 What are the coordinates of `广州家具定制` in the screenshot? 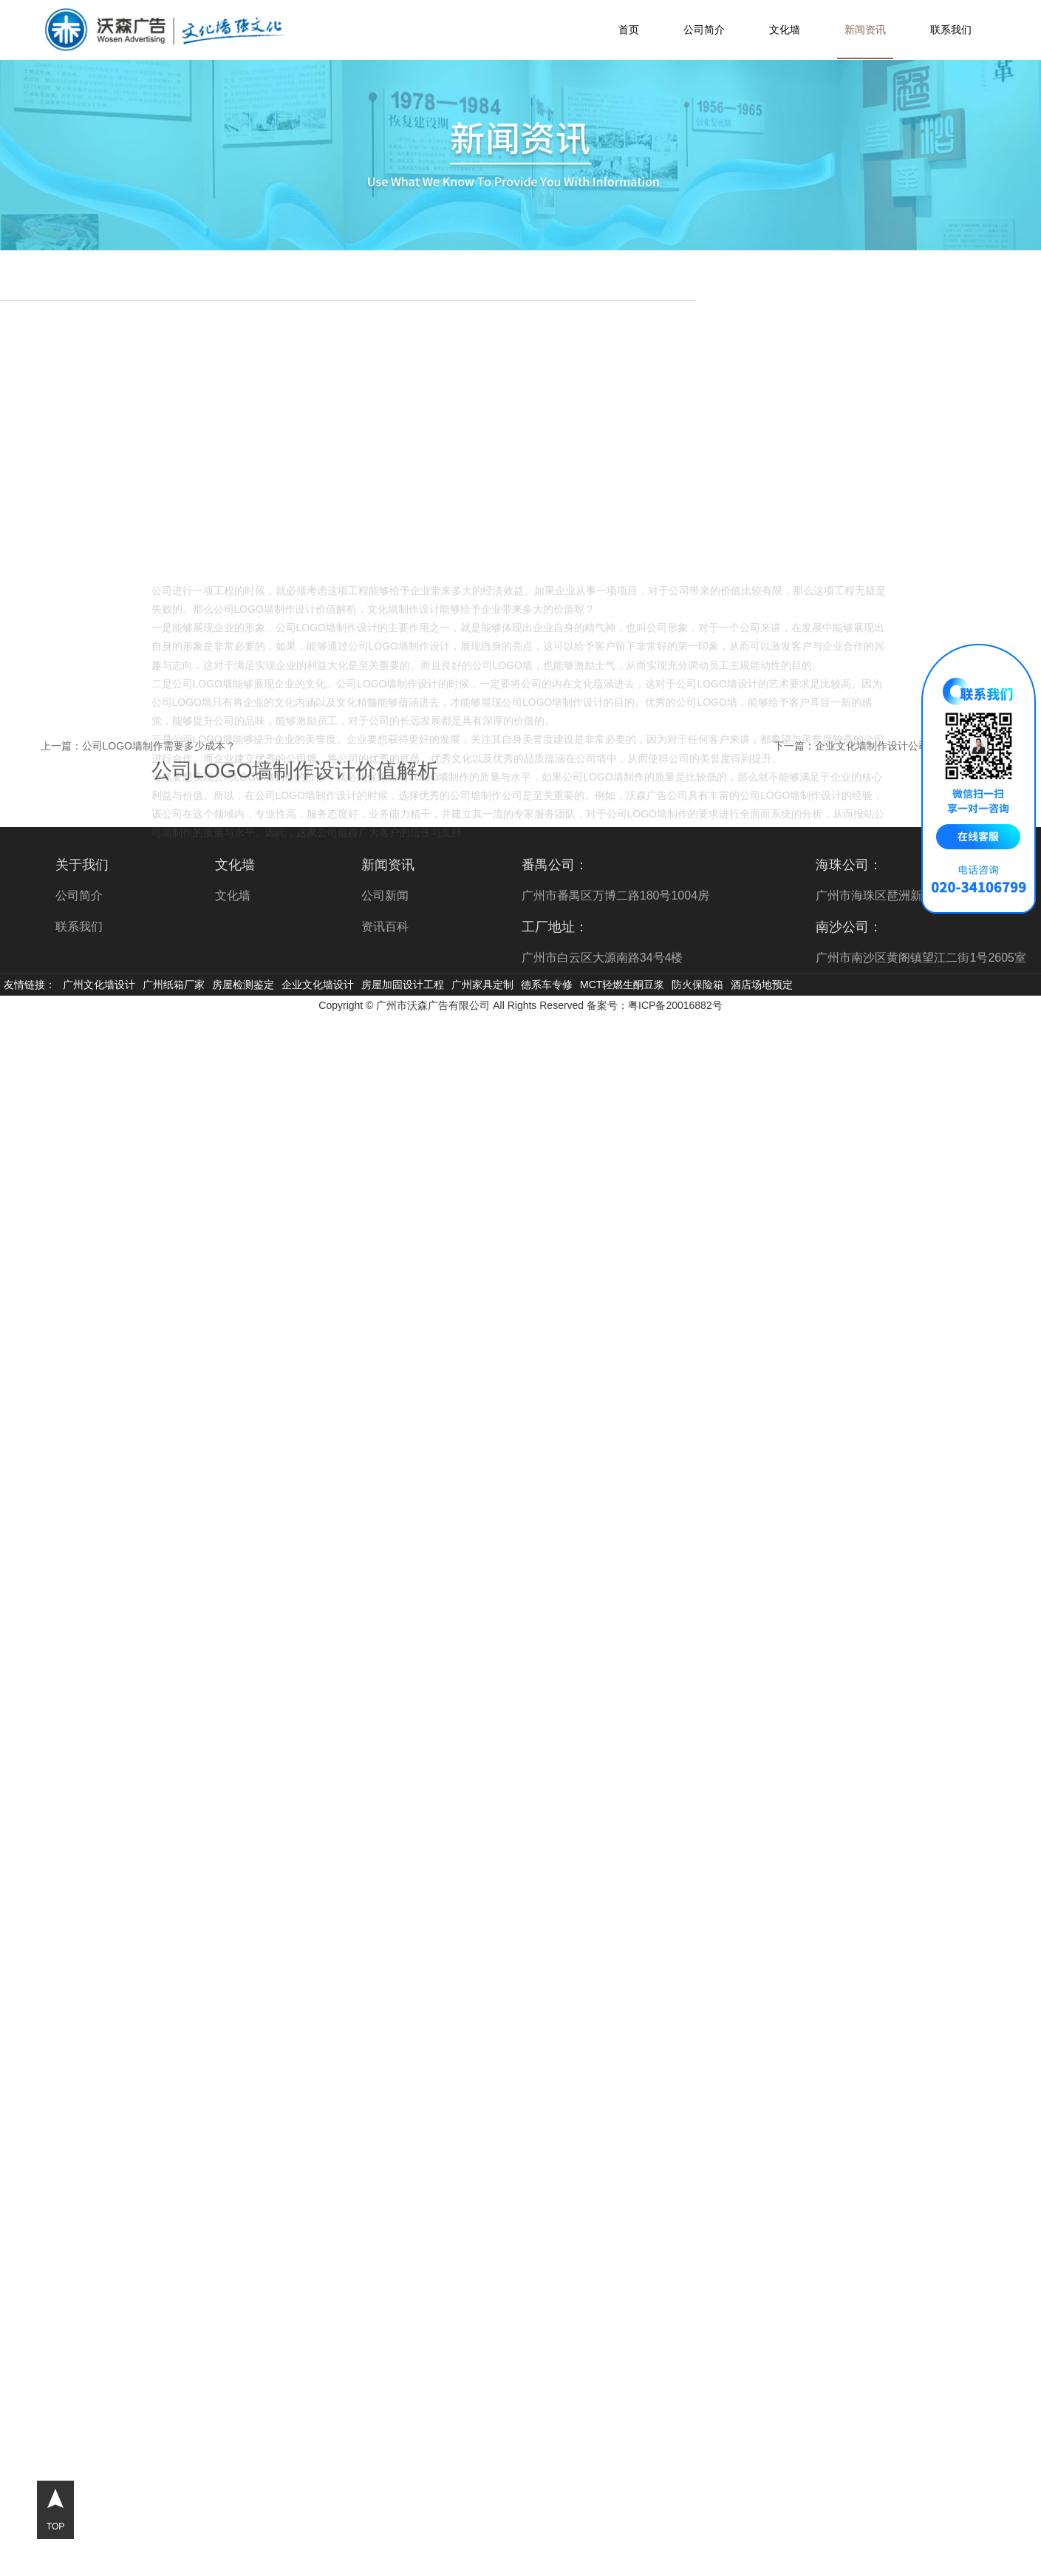 It's located at (482, 984).